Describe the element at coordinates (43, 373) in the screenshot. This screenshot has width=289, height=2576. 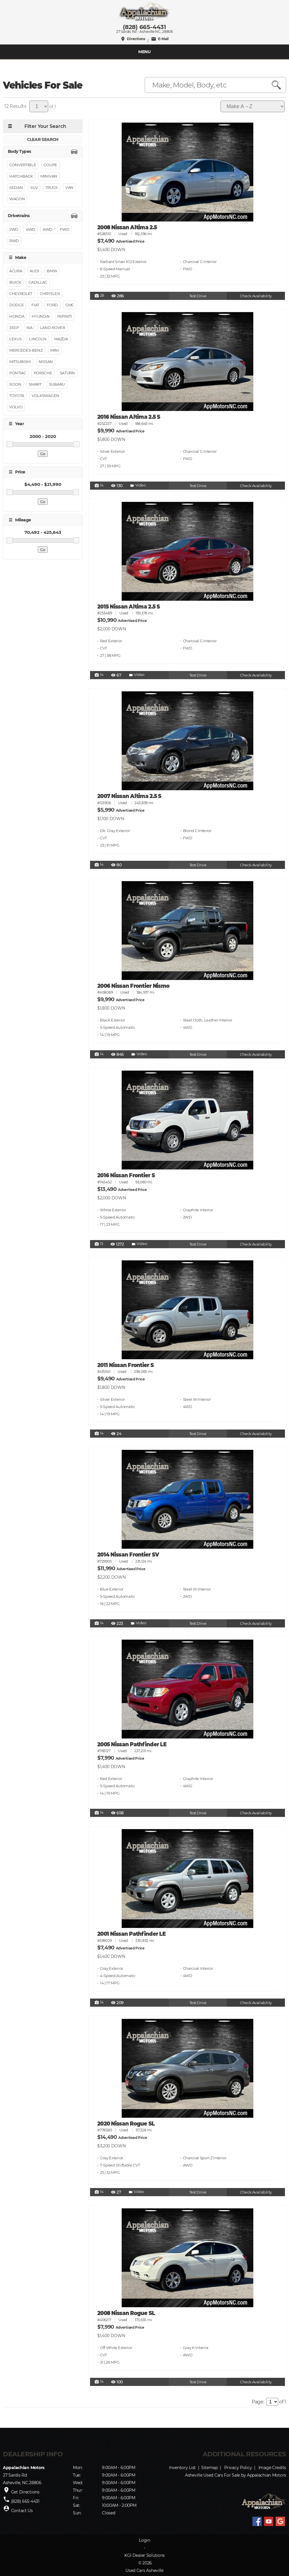
I see `Porsche` at that location.